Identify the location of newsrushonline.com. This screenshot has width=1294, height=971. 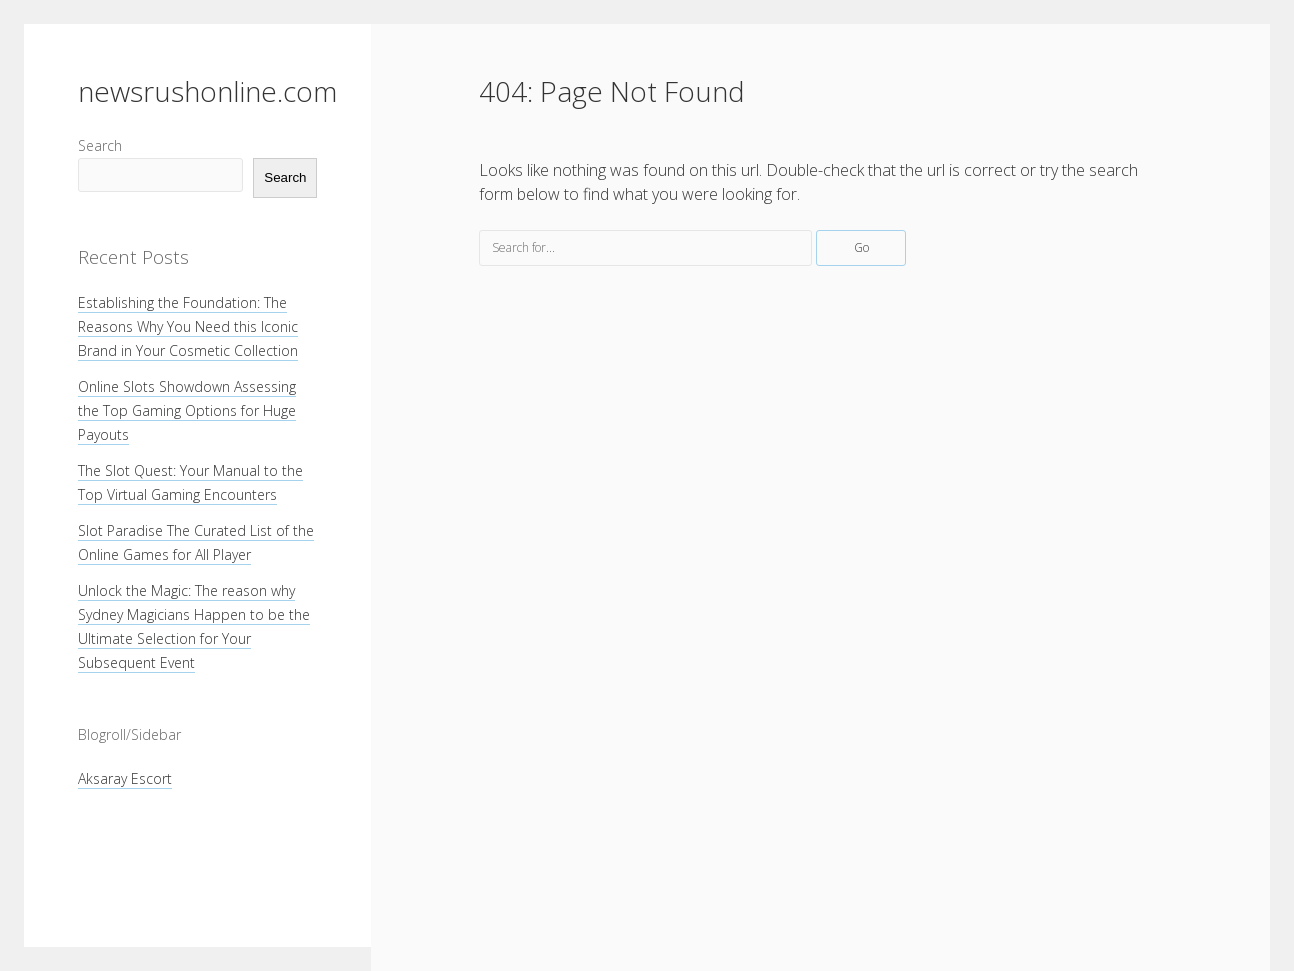
(207, 91).